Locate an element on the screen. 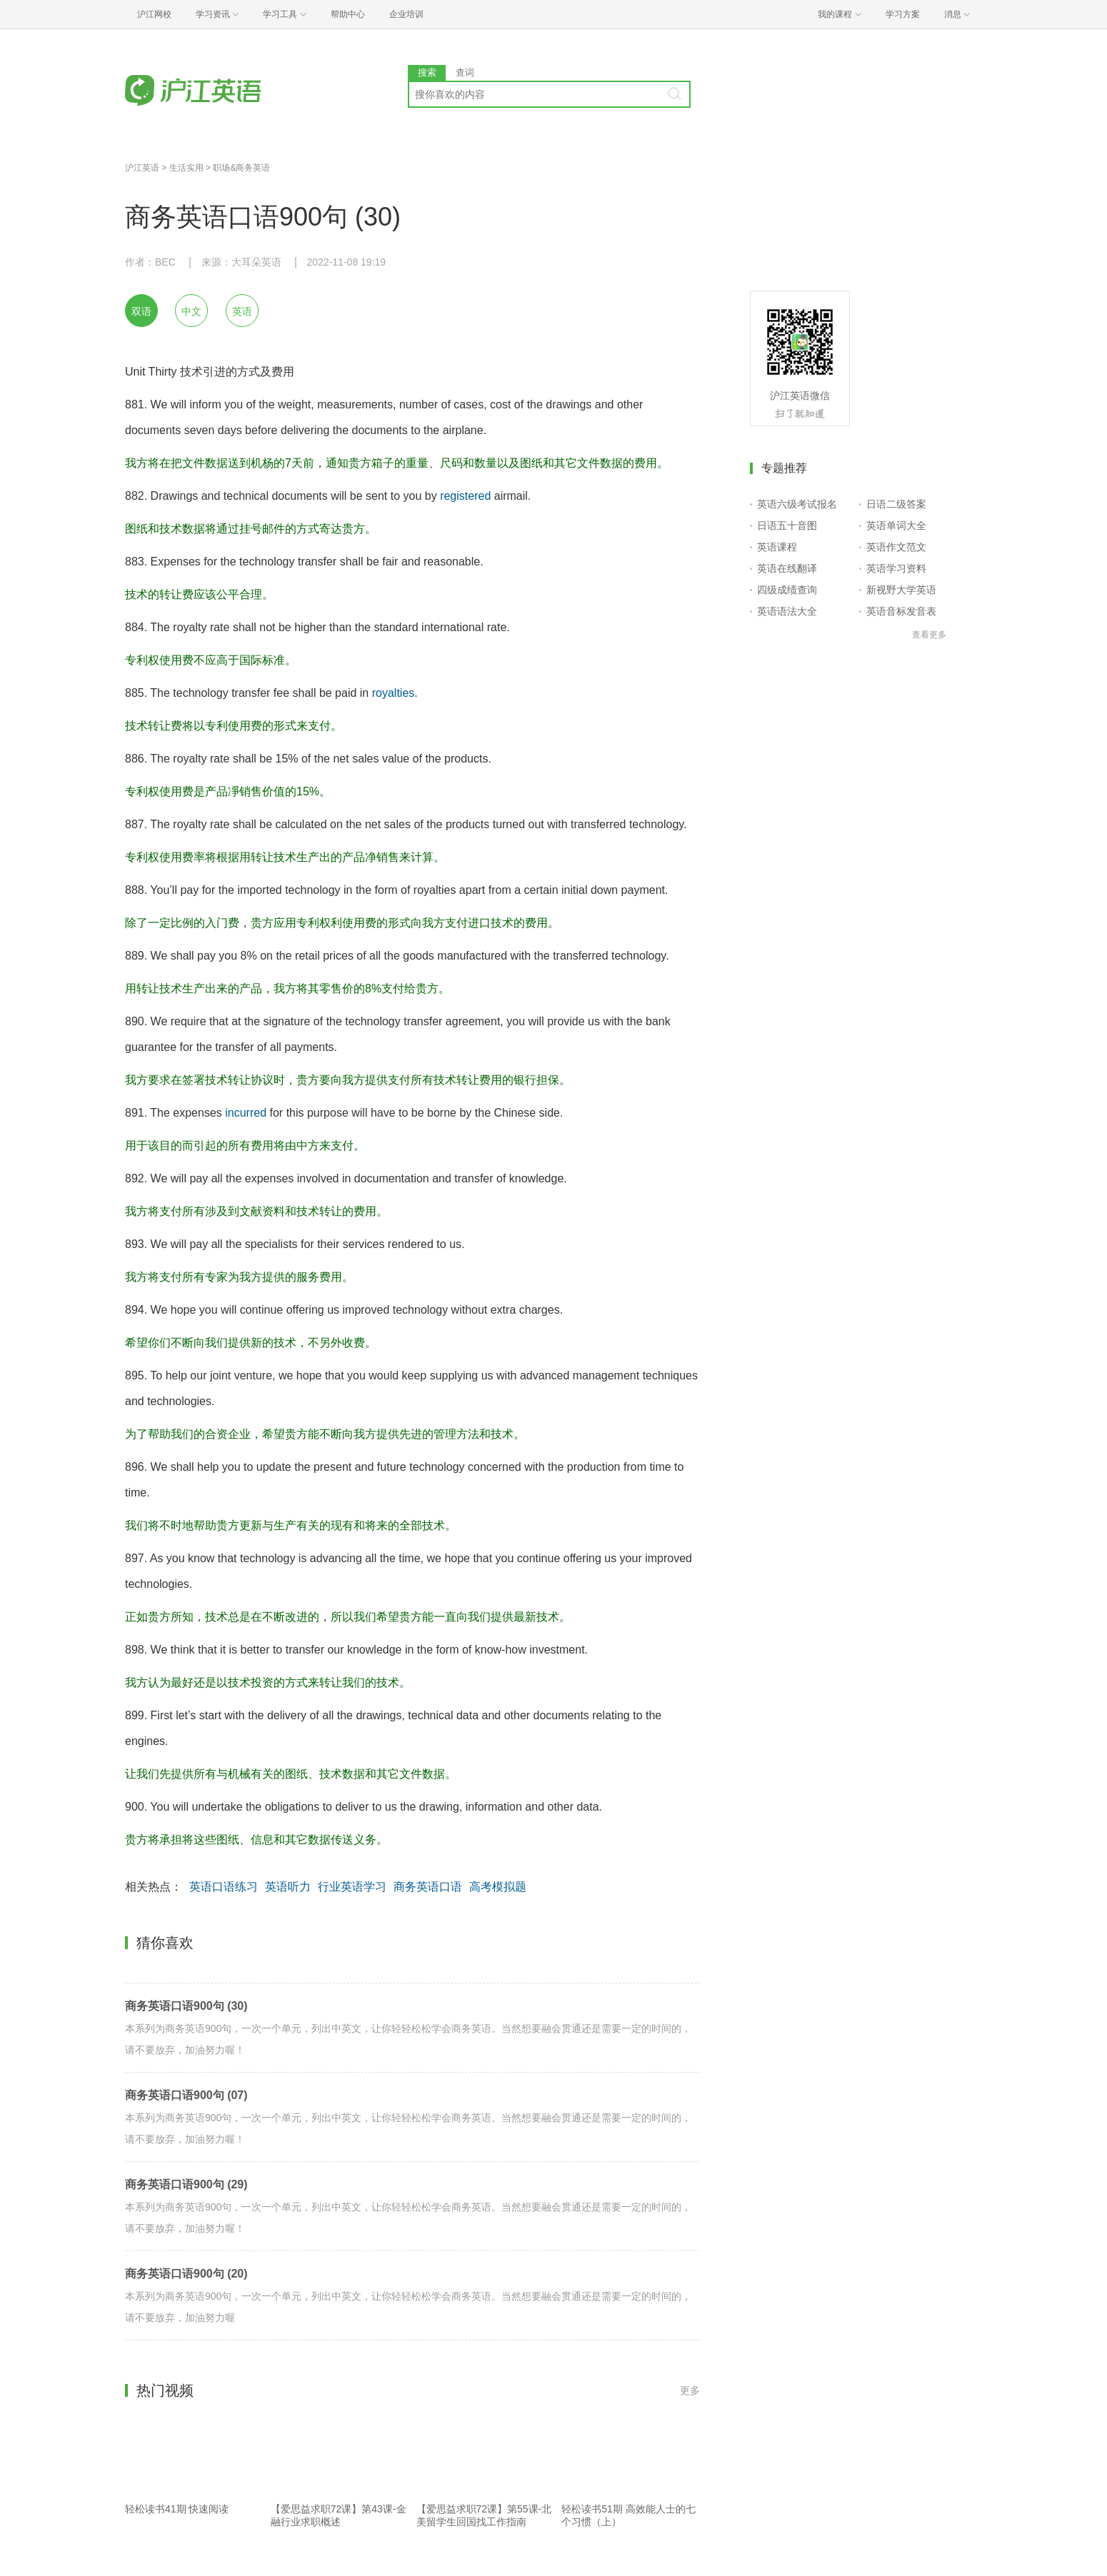 The image size is (1107, 2576). 英语六级考试报名 is located at coordinates (797, 504).